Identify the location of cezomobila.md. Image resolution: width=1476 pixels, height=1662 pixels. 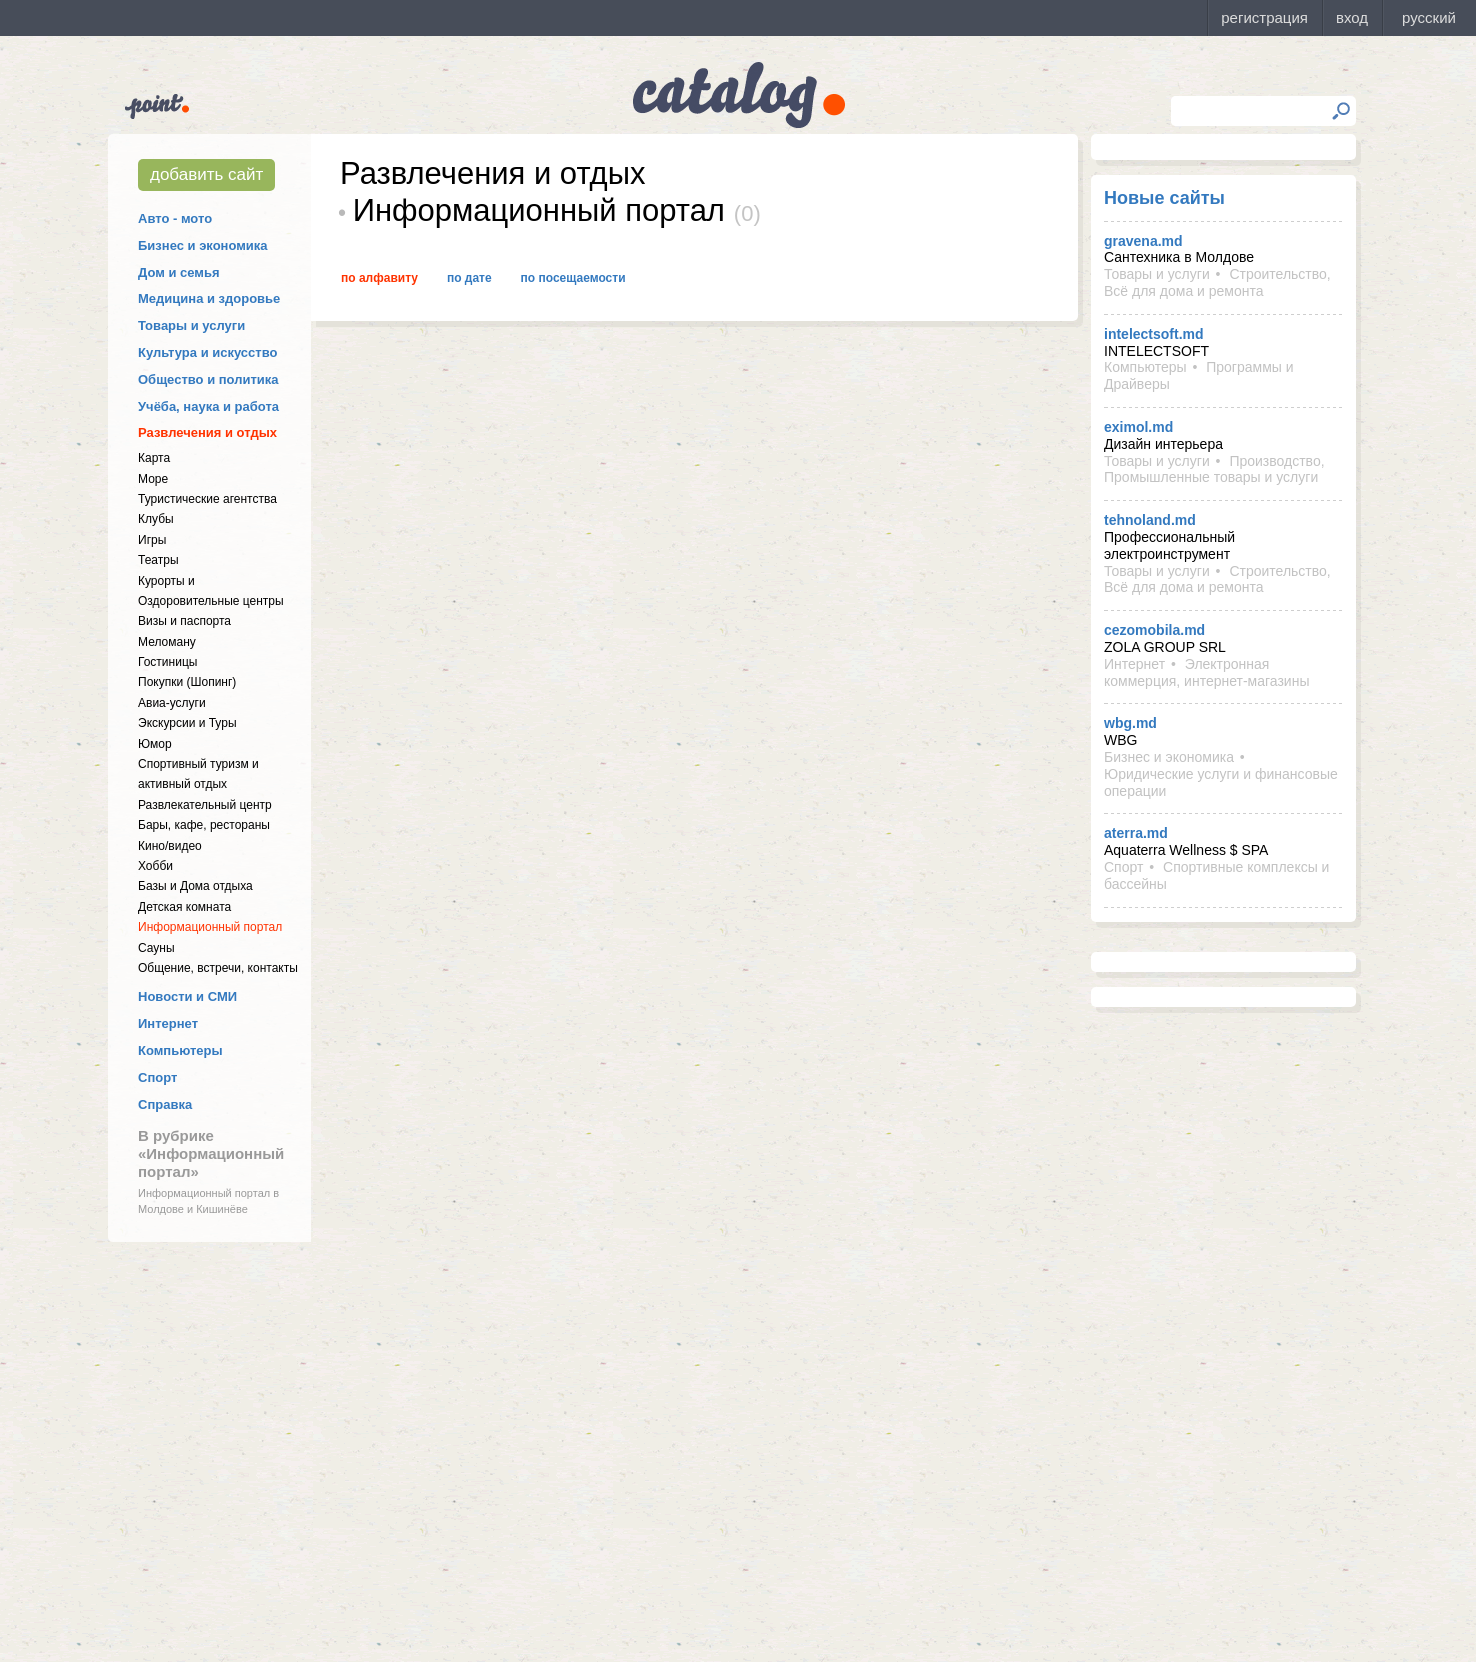
(1154, 630).